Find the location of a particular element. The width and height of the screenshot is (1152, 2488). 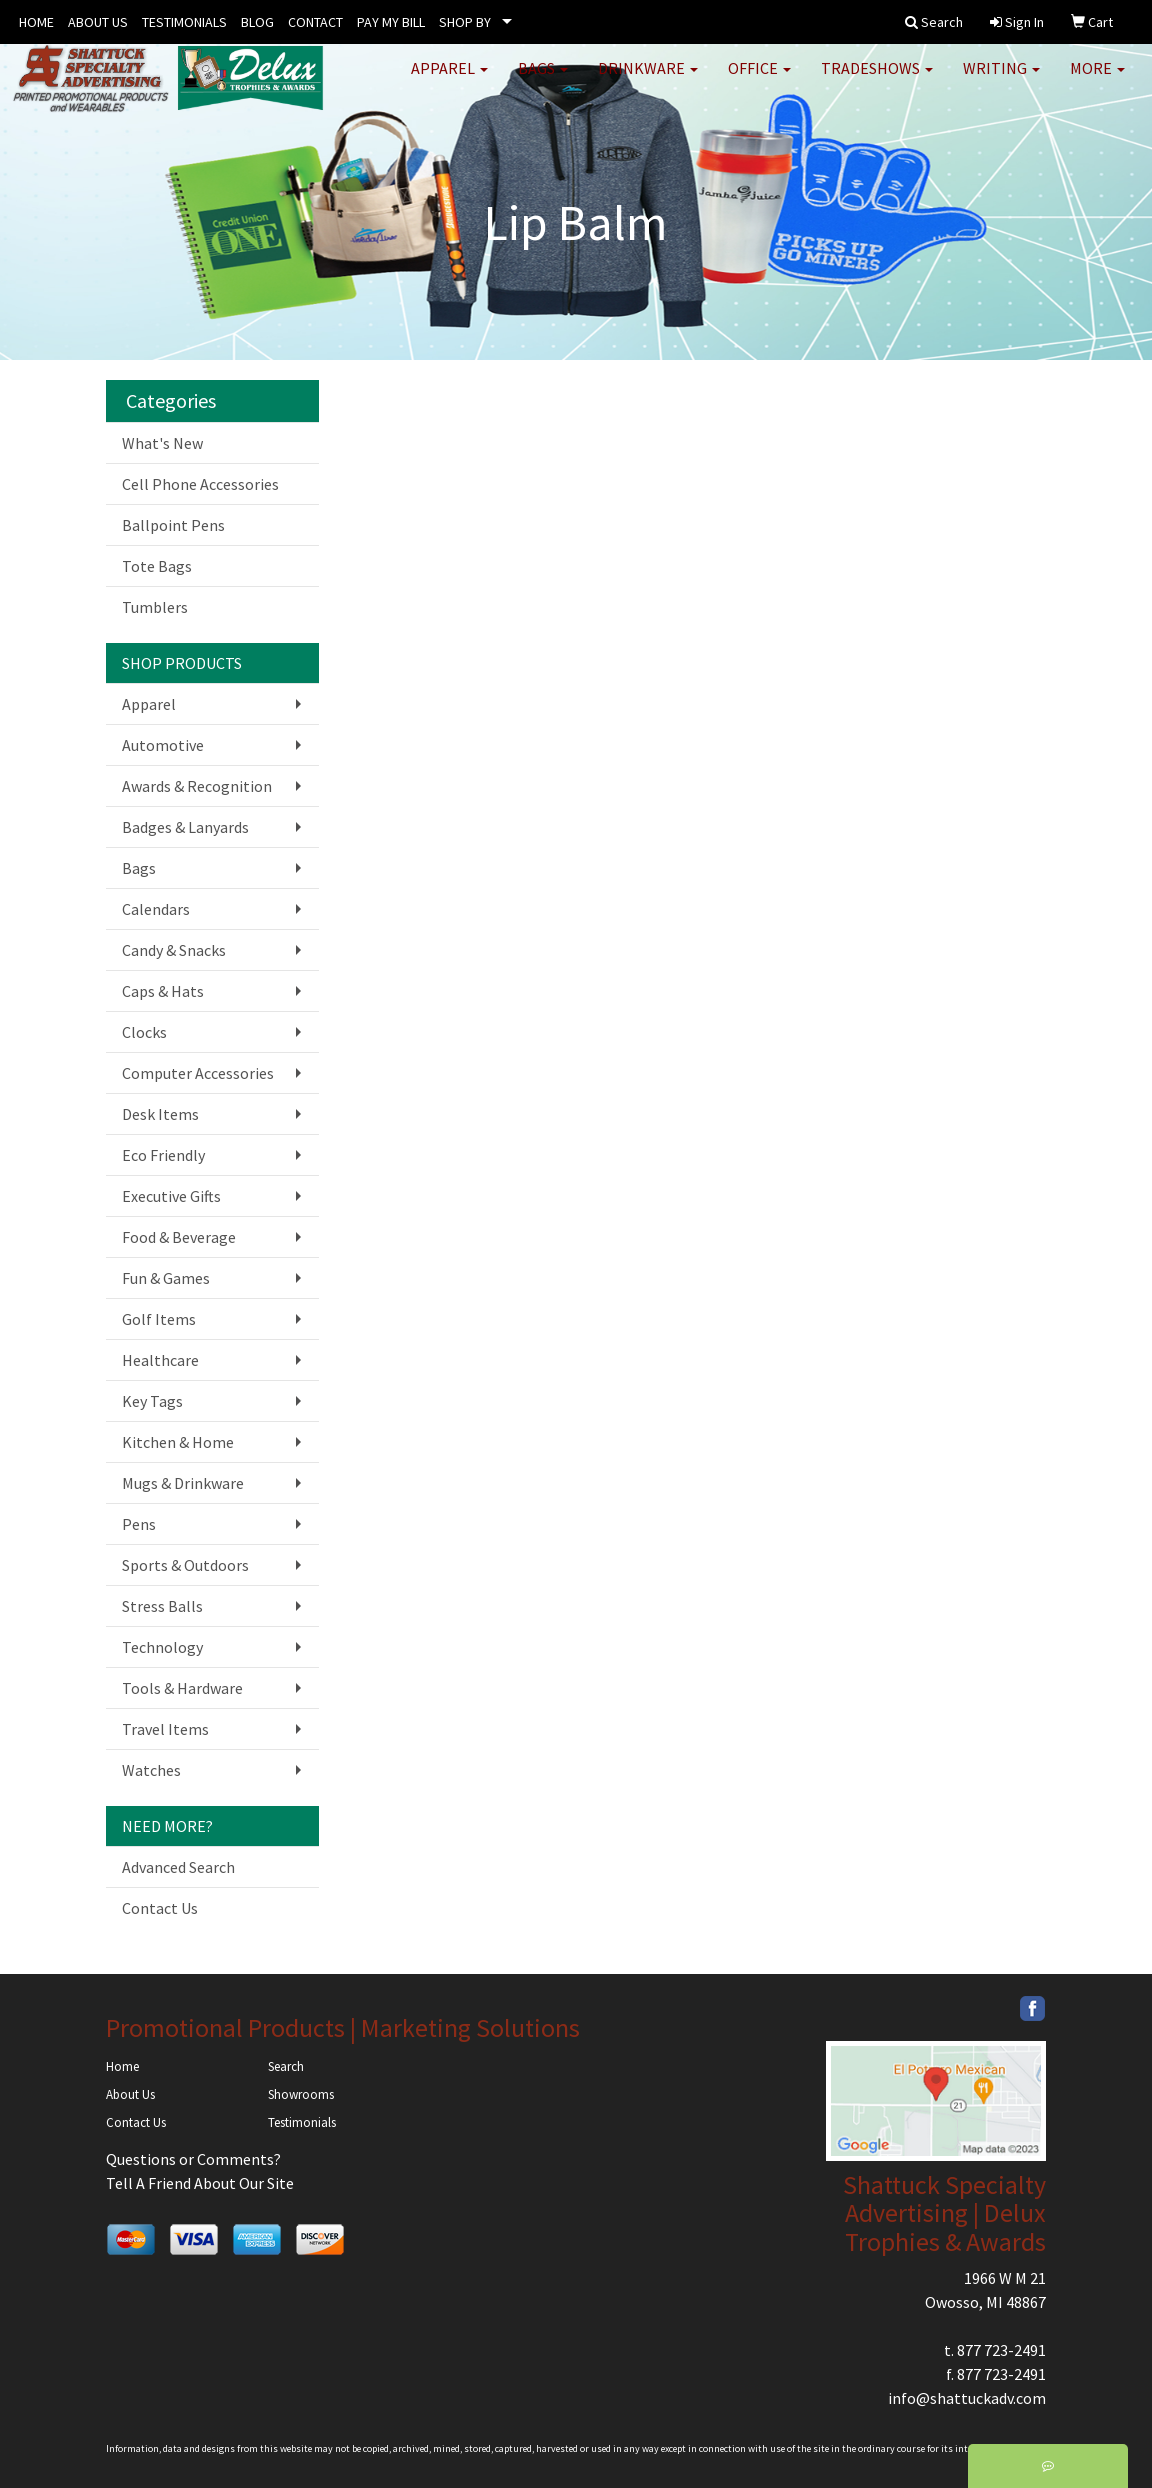

Watches is located at coordinates (151, 1770).